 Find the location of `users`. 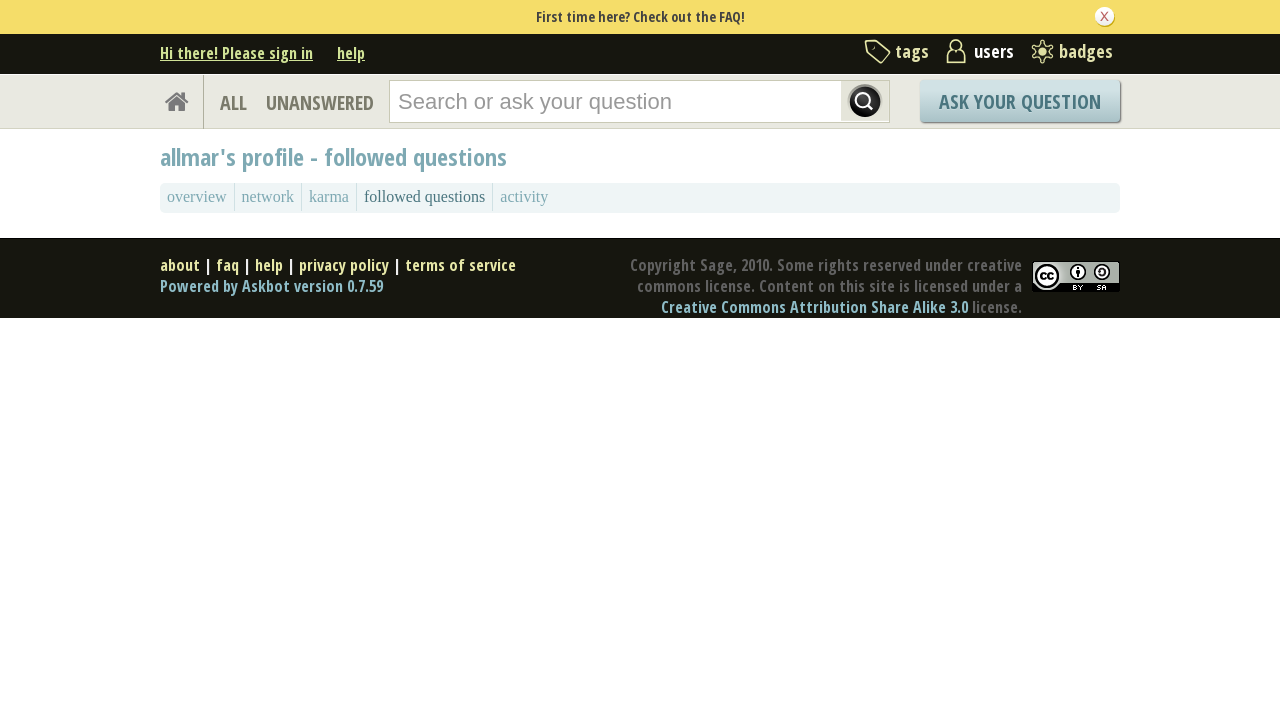

users is located at coordinates (994, 51).